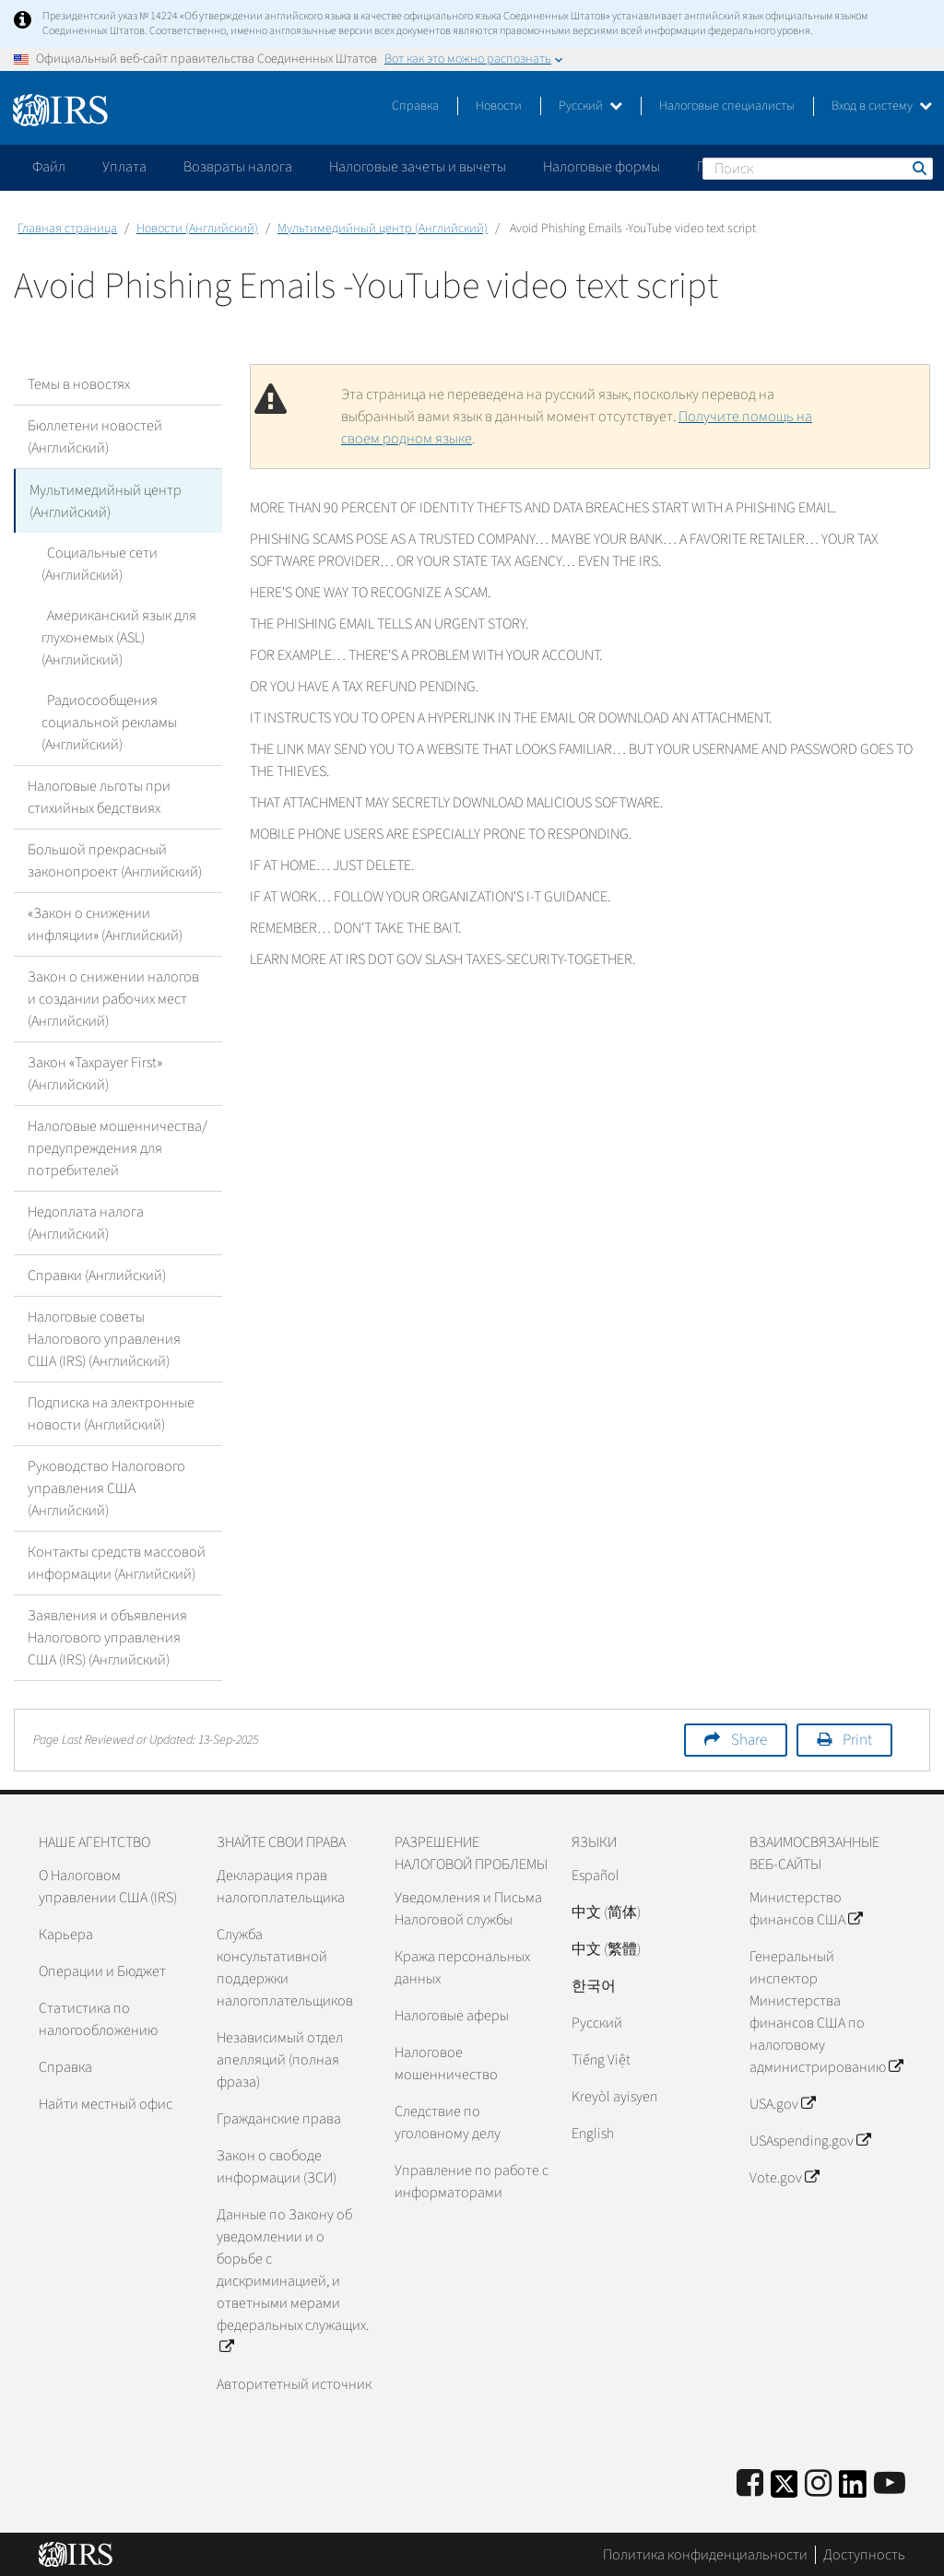  What do you see at coordinates (117, 1562) in the screenshot?
I see `Контакты средств массовой информации (Английский)` at bounding box center [117, 1562].